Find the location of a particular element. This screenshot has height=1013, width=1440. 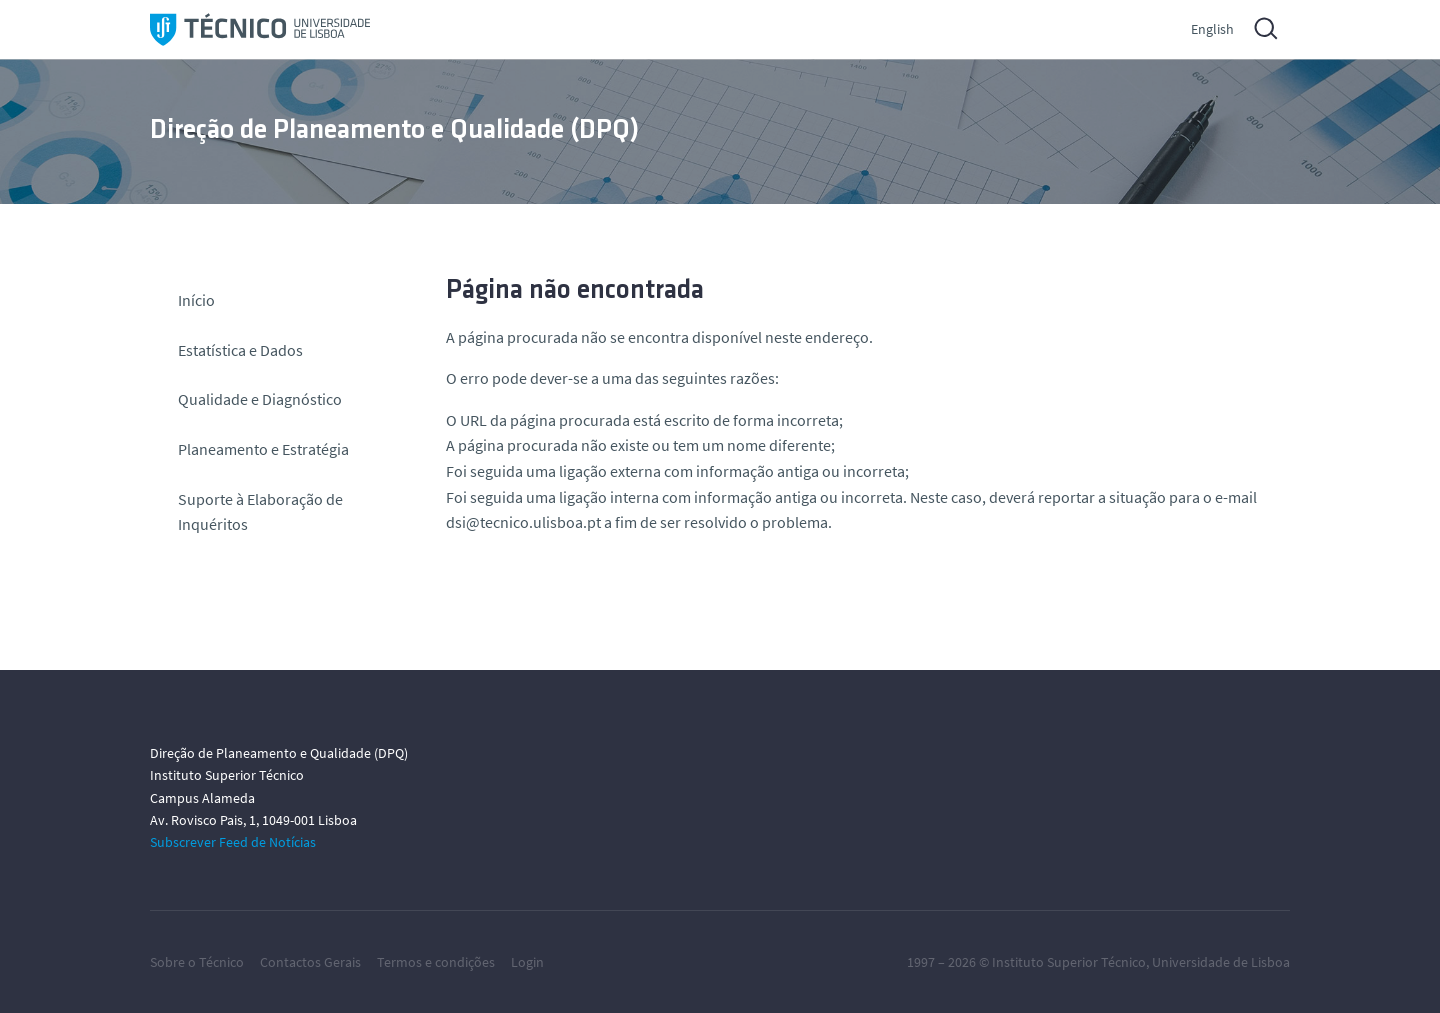

Início is located at coordinates (196, 300).